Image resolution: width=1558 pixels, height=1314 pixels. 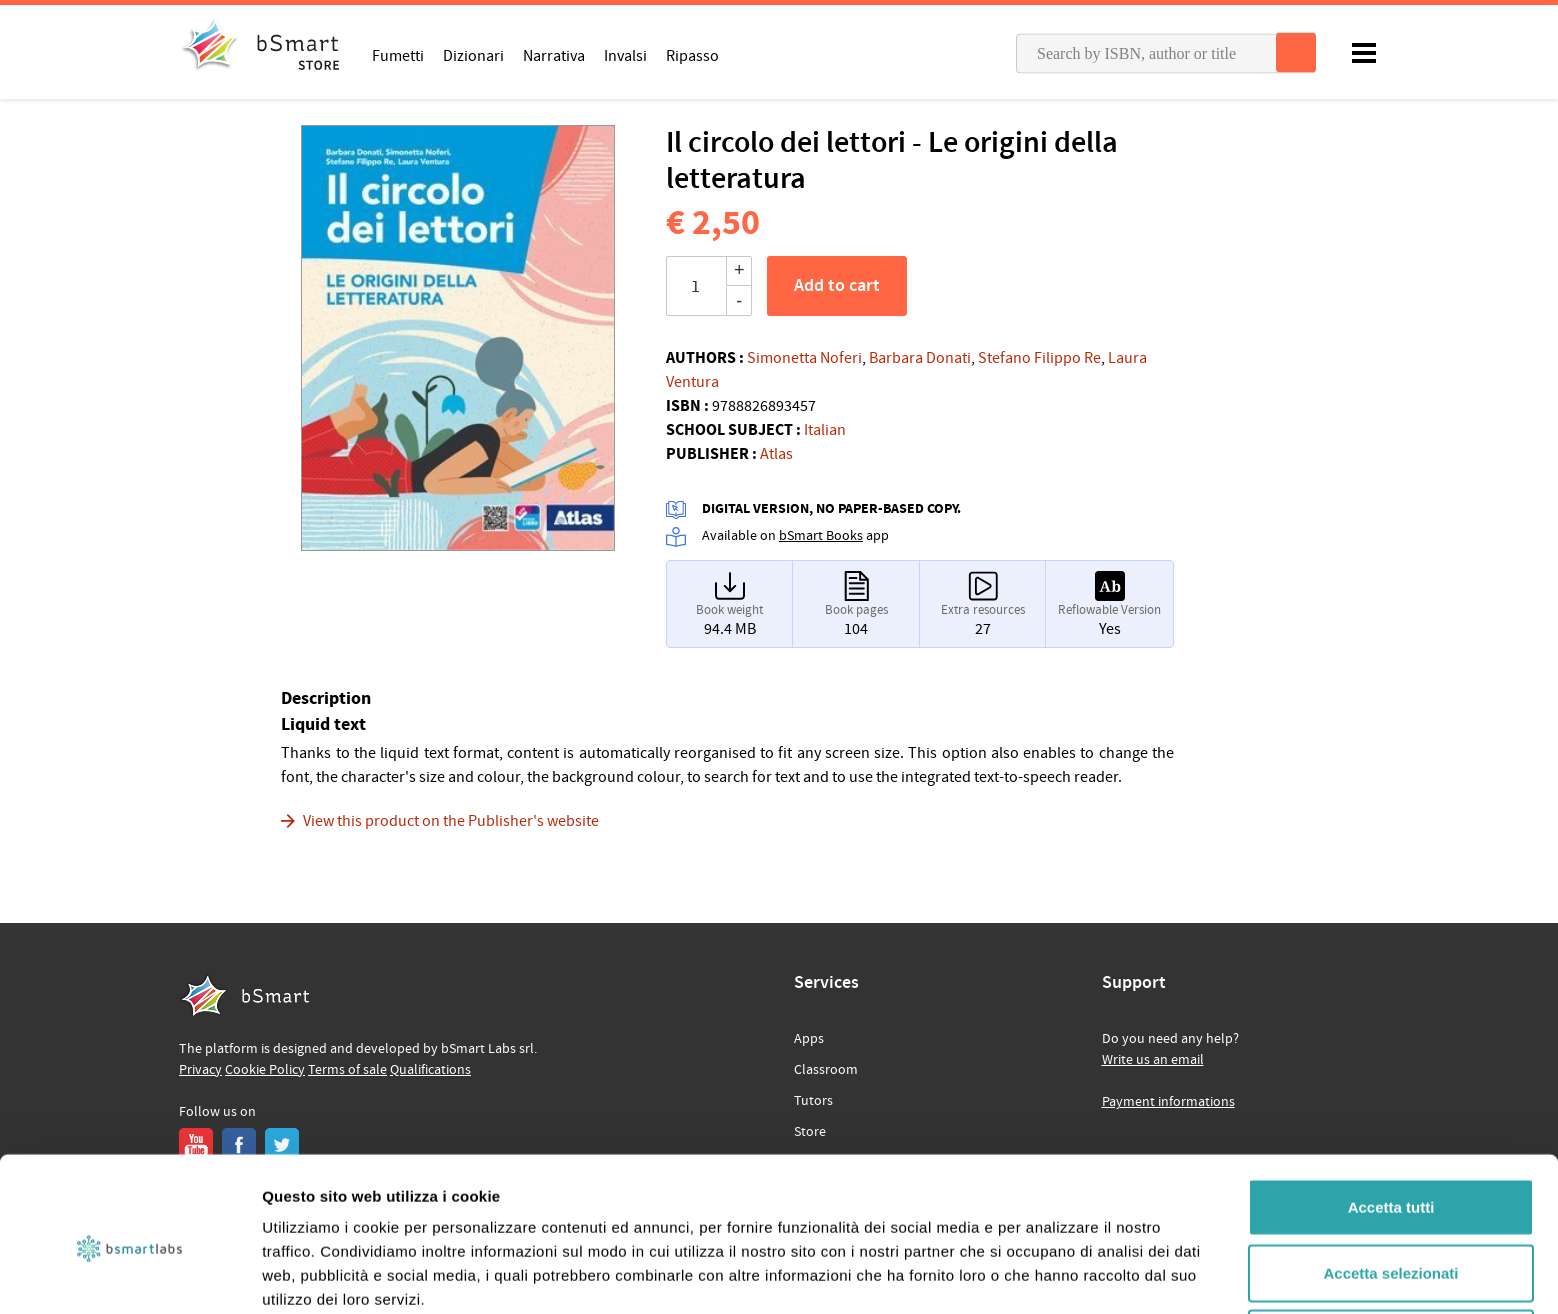 What do you see at coordinates (776, 454) in the screenshot?
I see `Atlas` at bounding box center [776, 454].